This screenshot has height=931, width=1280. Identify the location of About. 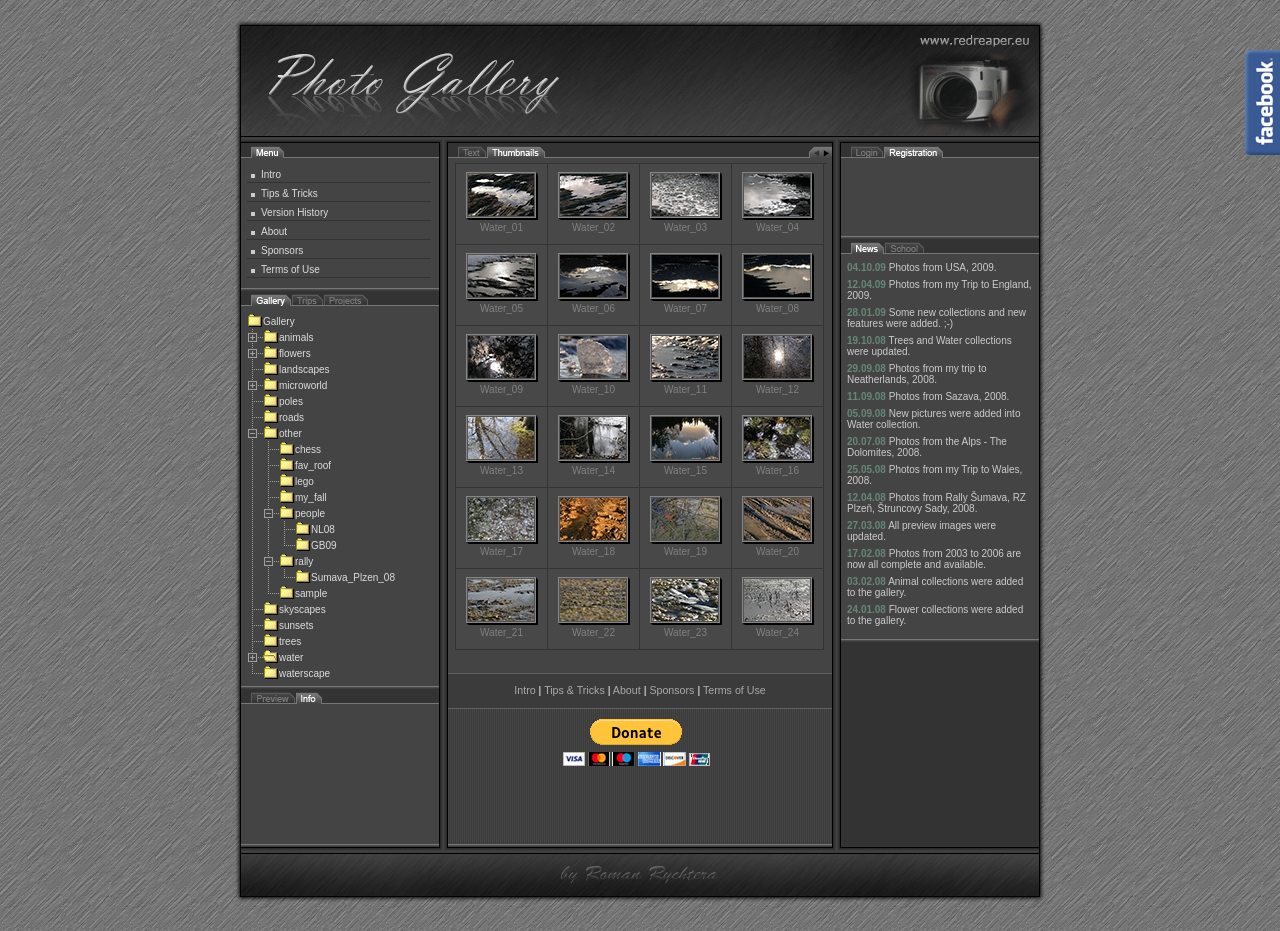
(274, 231).